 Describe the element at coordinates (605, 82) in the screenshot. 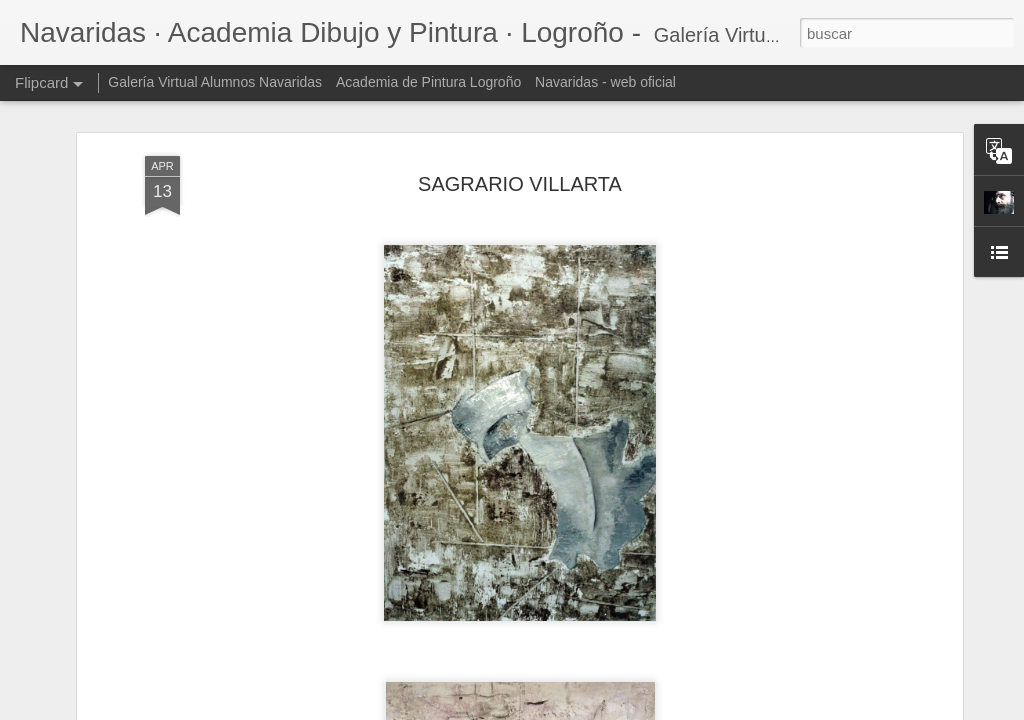

I see `Navaridas - web oficial` at that location.